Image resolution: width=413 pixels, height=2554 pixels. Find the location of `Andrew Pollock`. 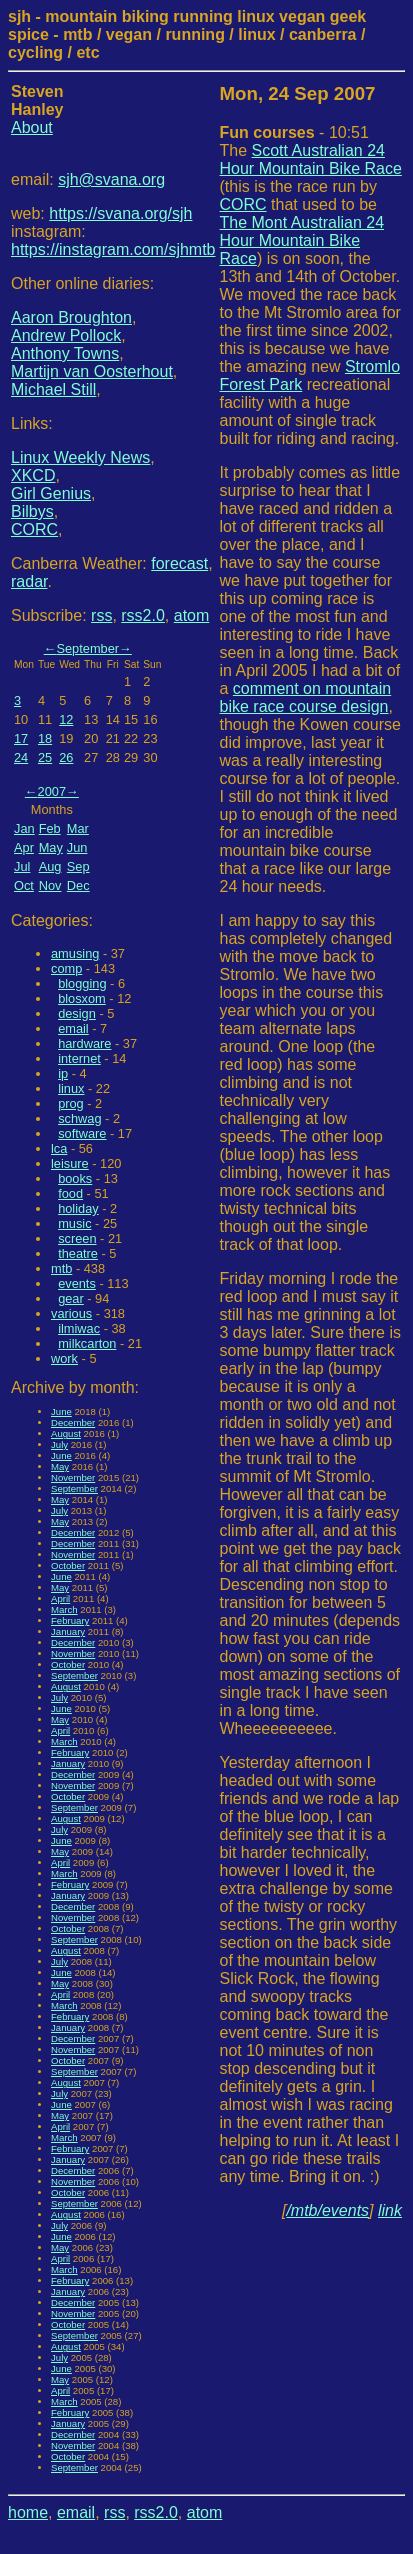

Andrew Pollock is located at coordinates (66, 335).